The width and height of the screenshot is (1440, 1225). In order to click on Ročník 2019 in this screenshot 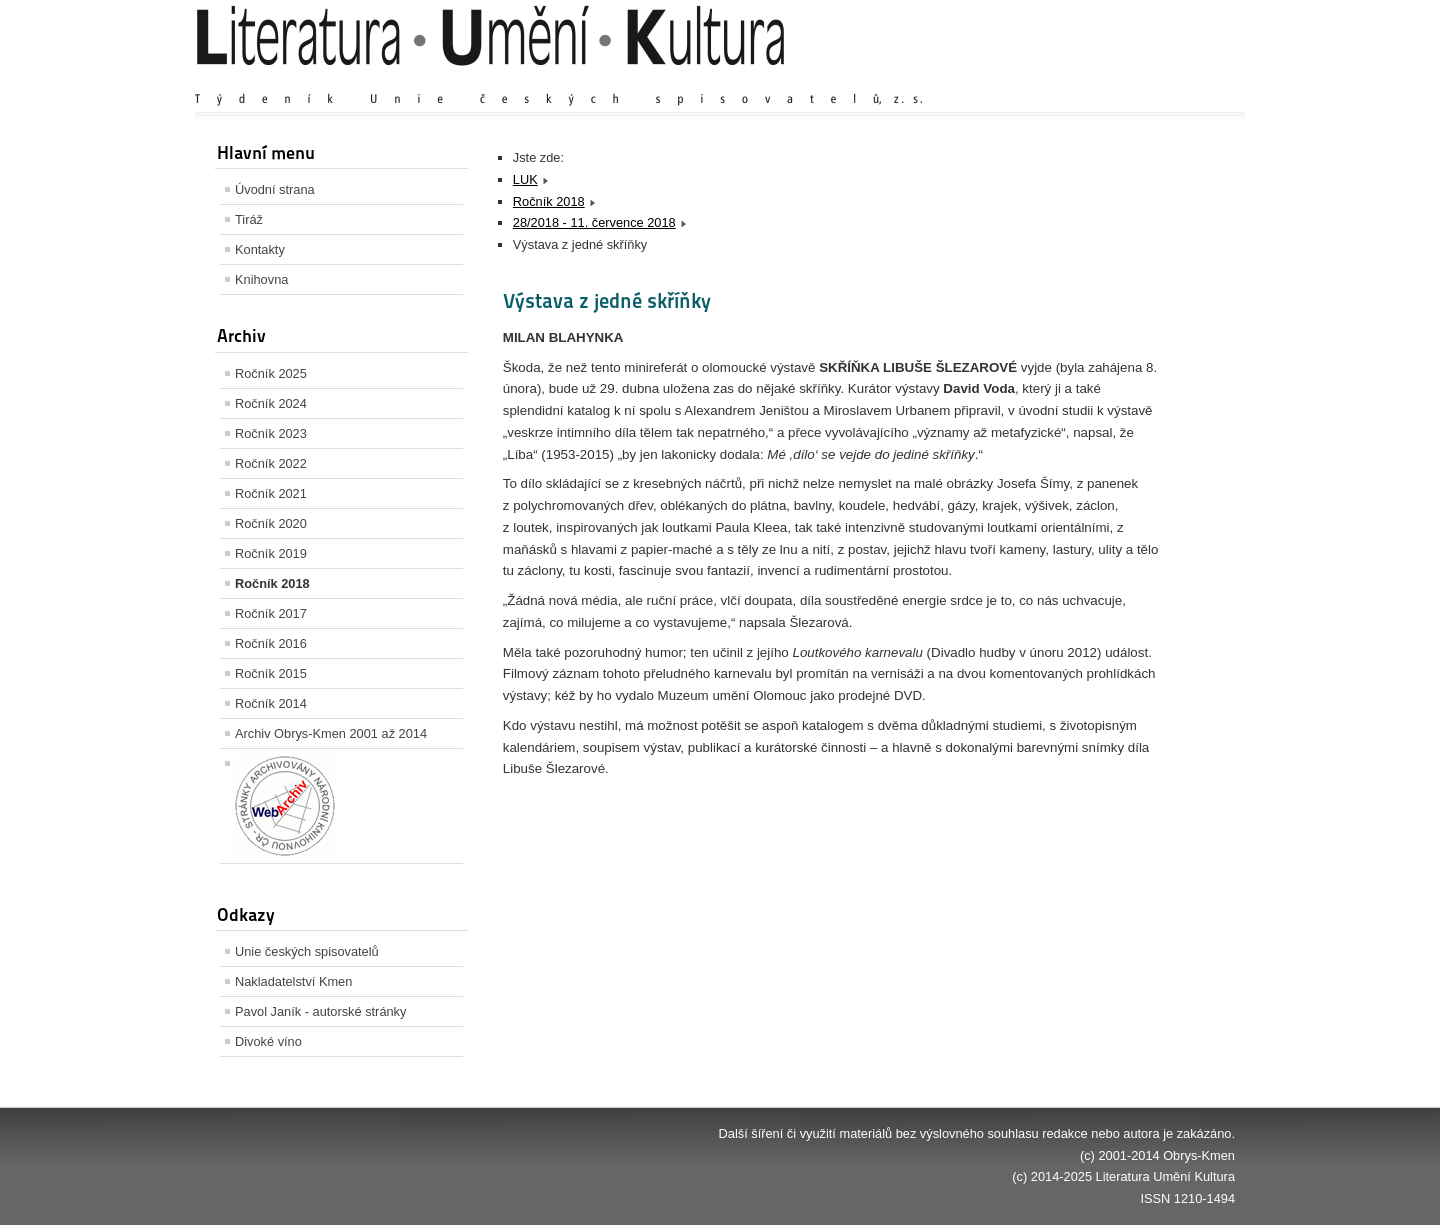, I will do `click(271, 553)`.